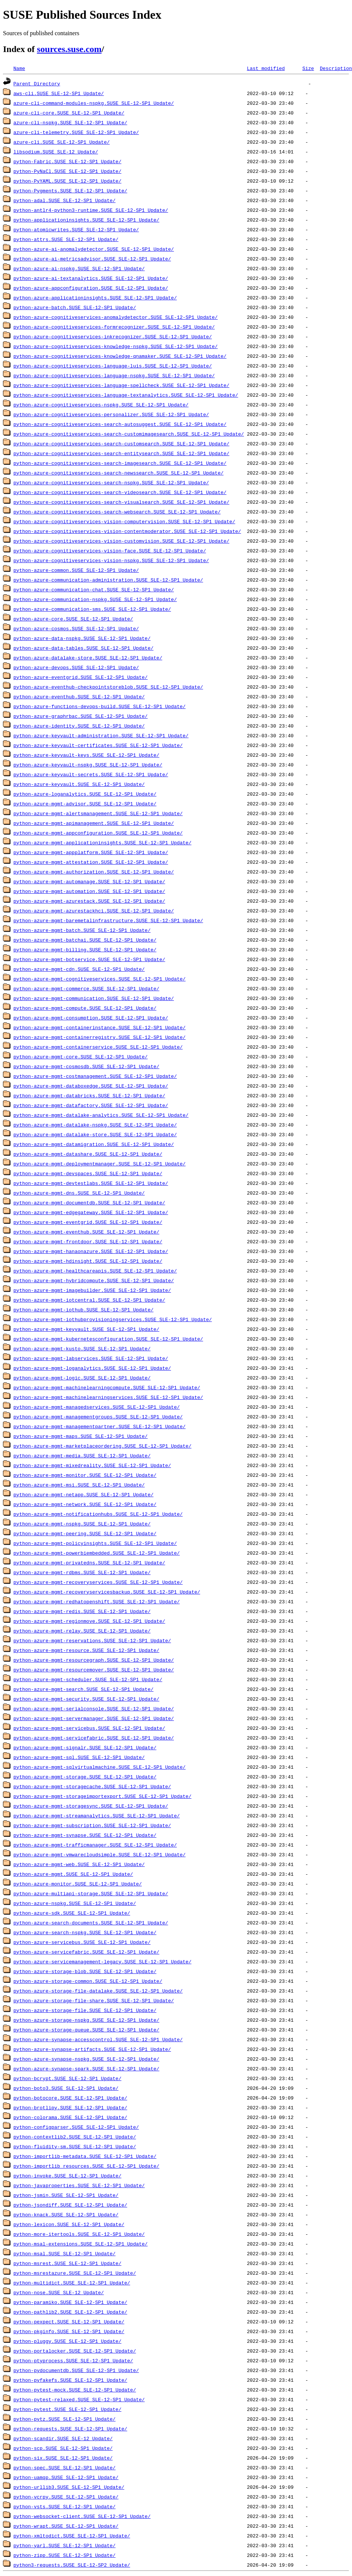  What do you see at coordinates (102, 1796) in the screenshot?
I see `python-azure-mgmt-storageimportexport.SUSE_SLE-12-SP1_Update/` at bounding box center [102, 1796].